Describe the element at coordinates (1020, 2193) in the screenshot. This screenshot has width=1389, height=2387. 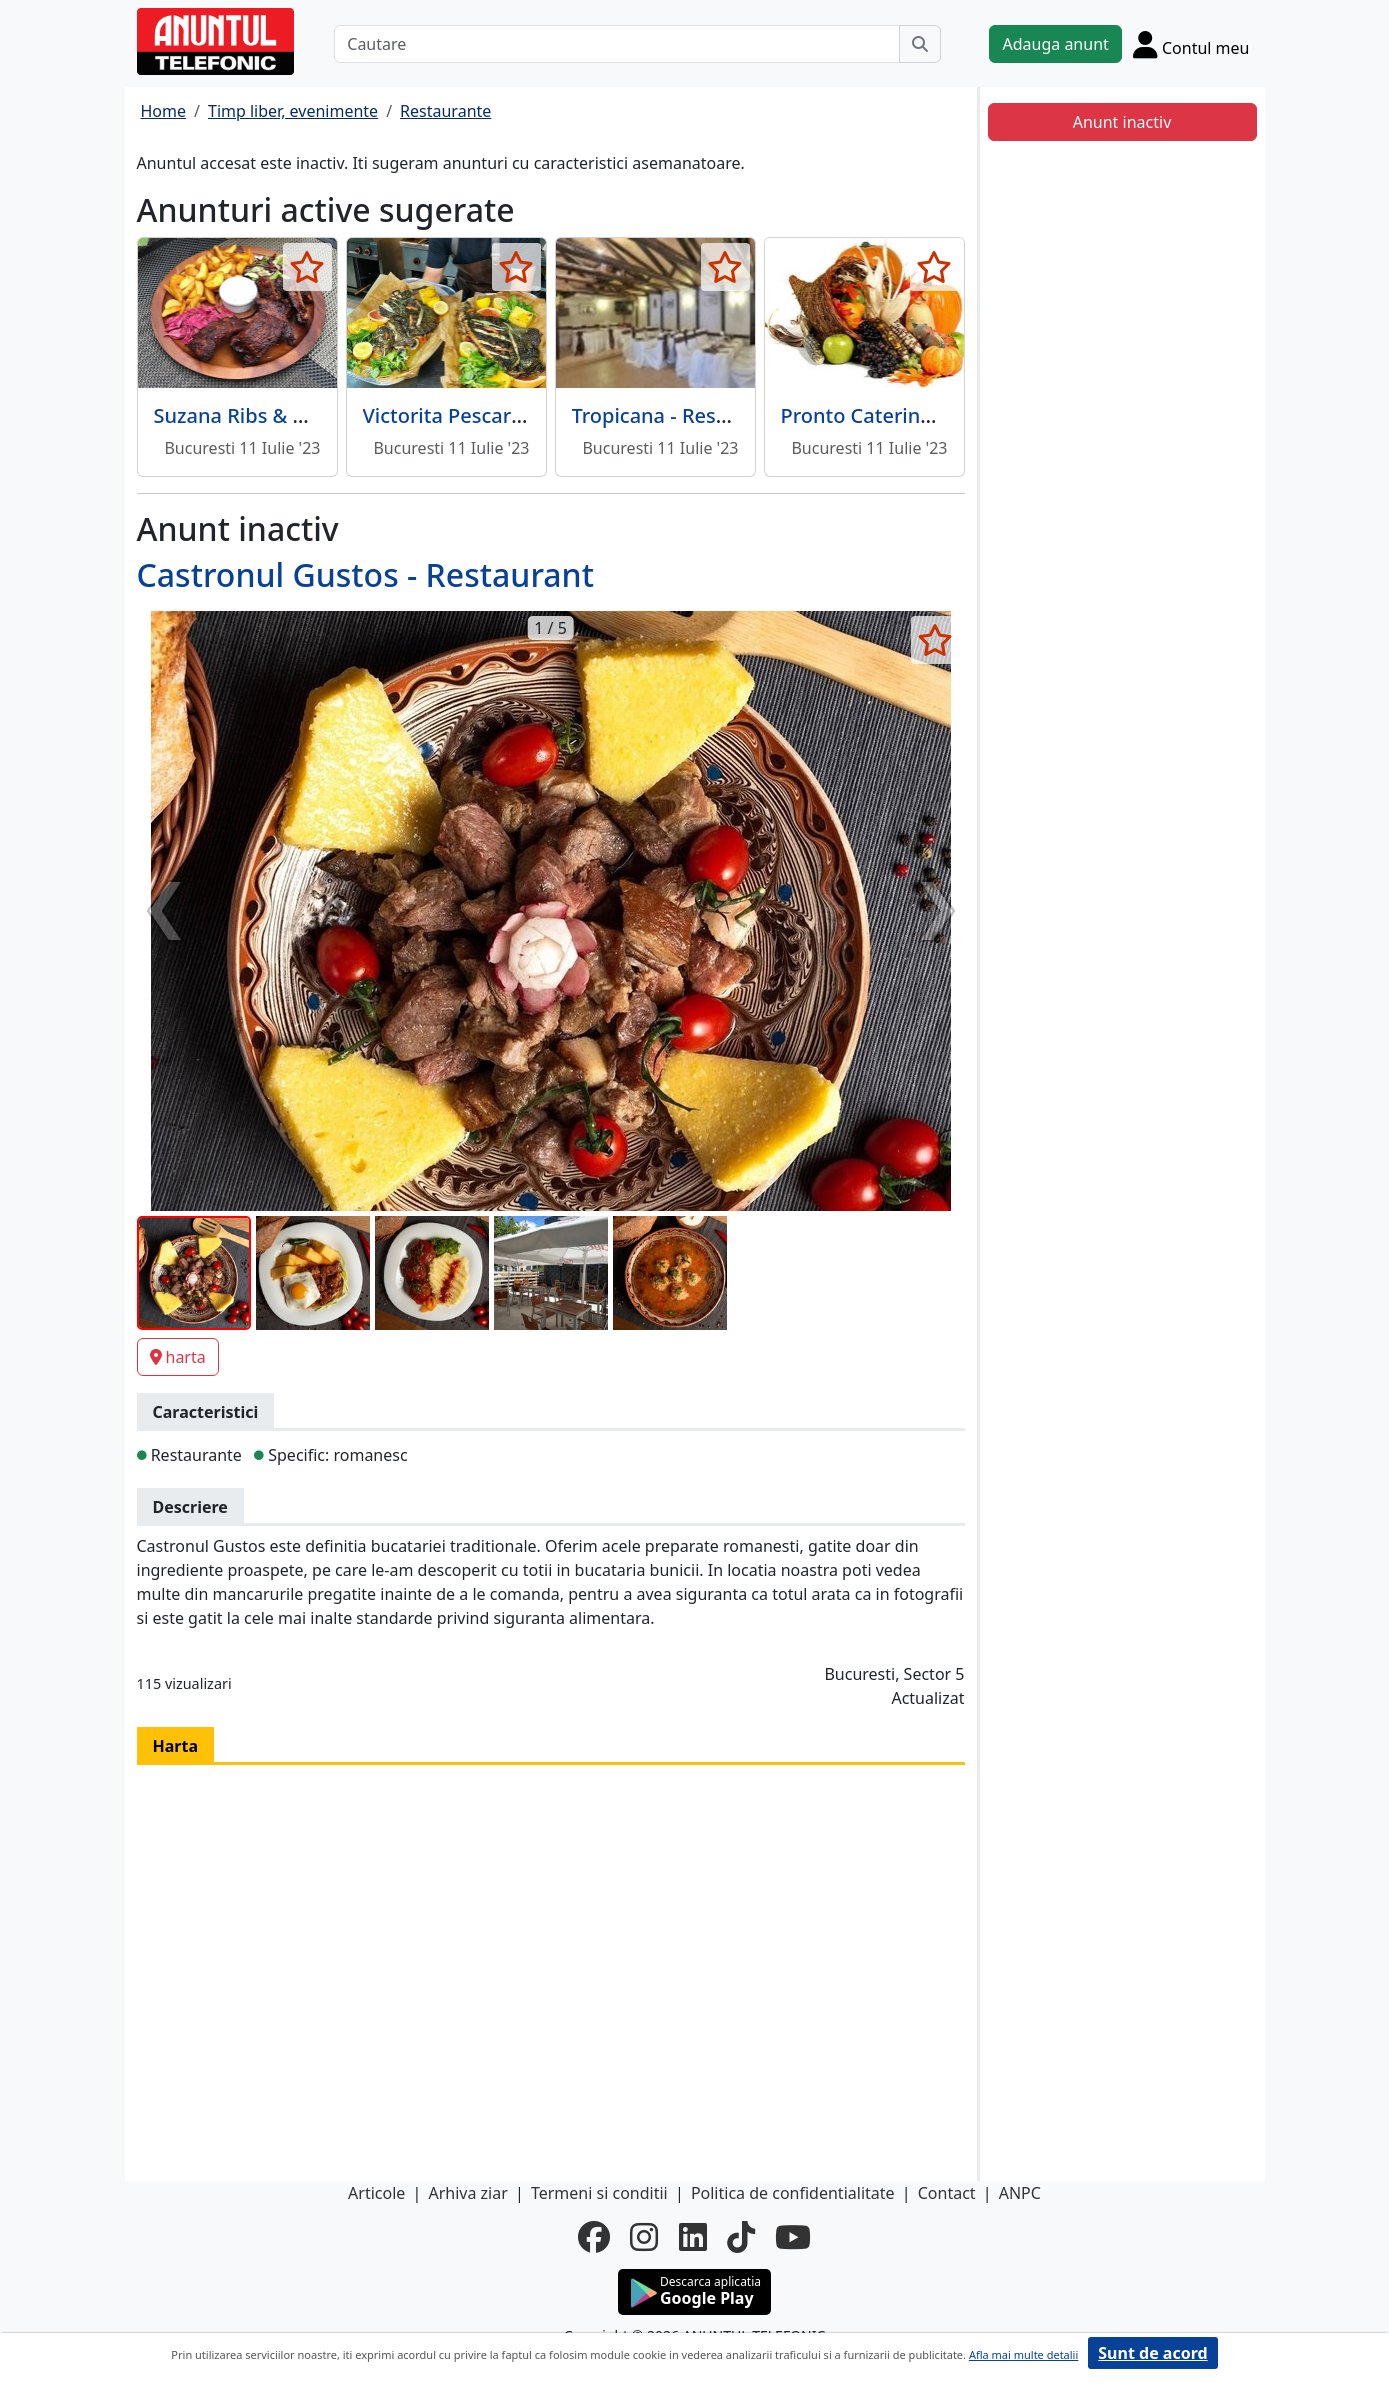
I see `ANPC` at that location.